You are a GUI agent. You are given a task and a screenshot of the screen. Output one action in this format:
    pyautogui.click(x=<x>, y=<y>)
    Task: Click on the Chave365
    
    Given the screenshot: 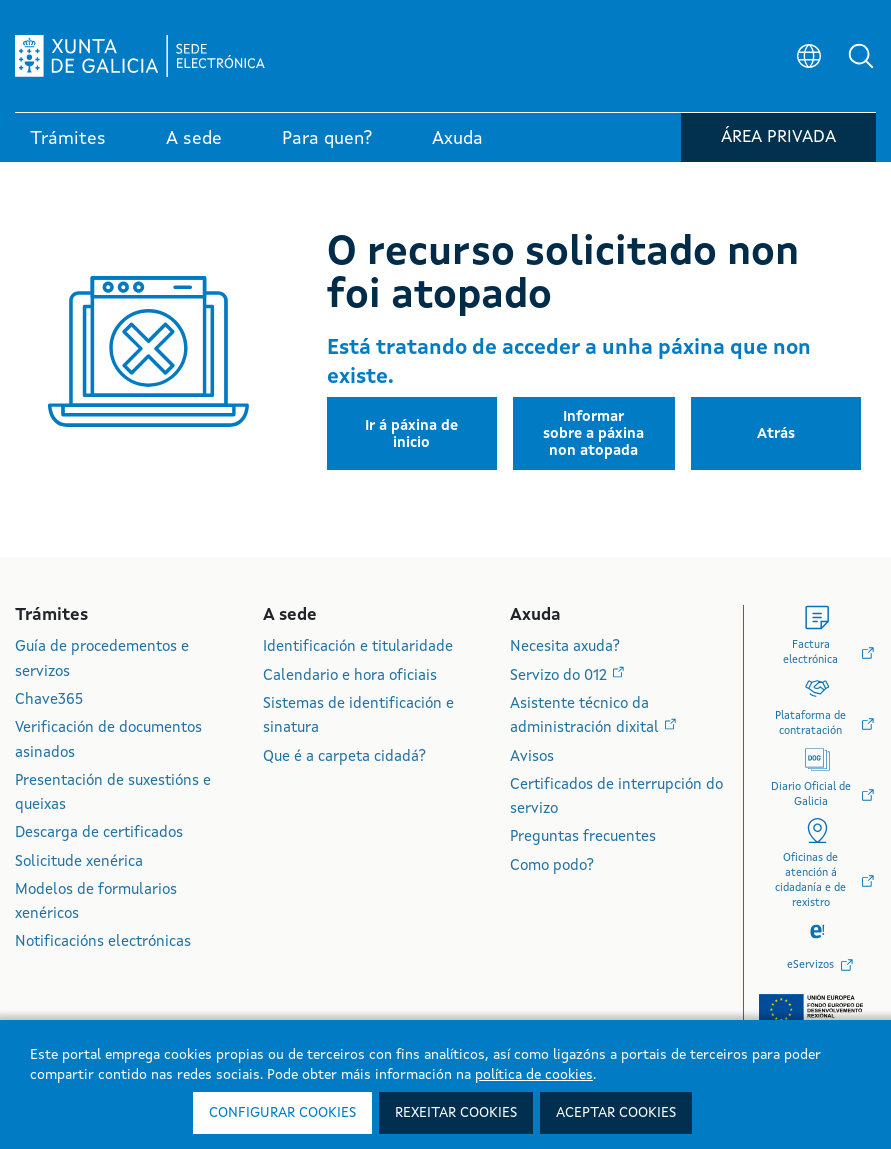 What is the action you would take?
    pyautogui.click(x=49, y=700)
    